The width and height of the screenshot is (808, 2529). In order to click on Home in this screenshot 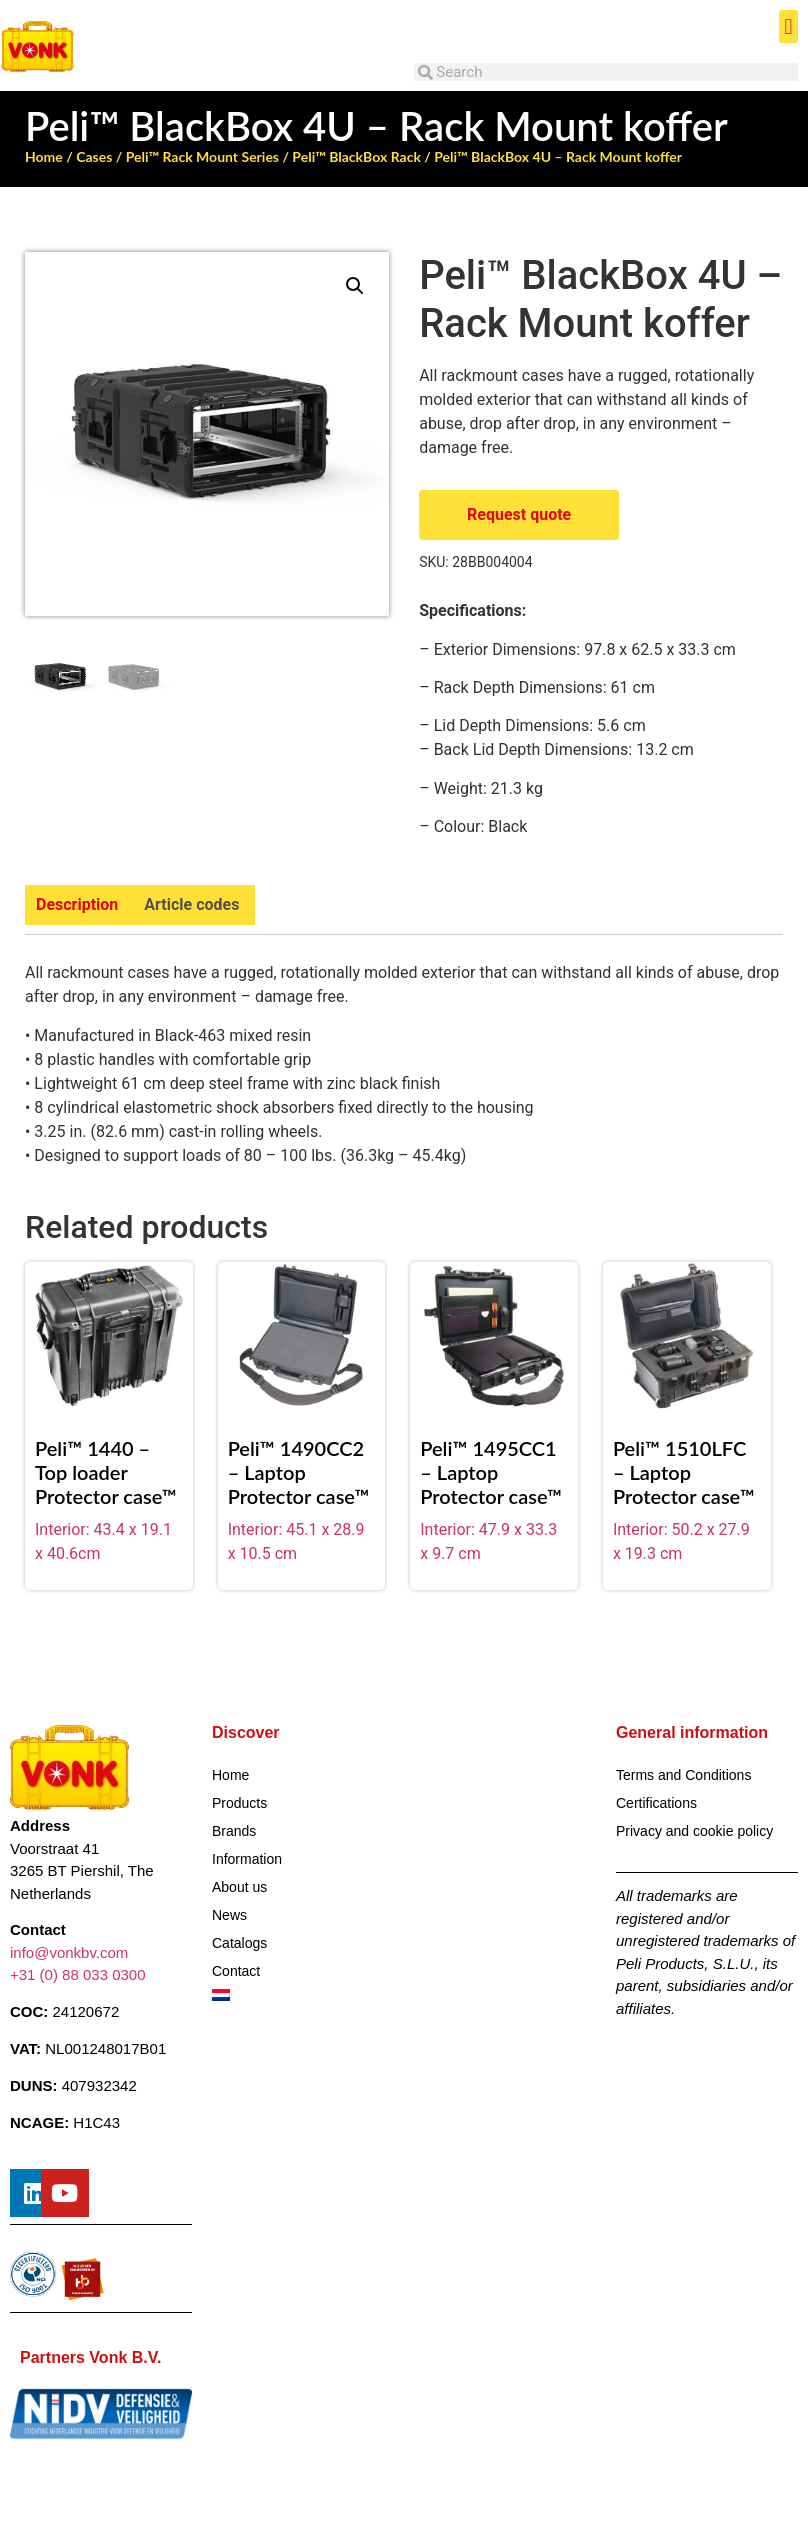, I will do `click(44, 156)`.